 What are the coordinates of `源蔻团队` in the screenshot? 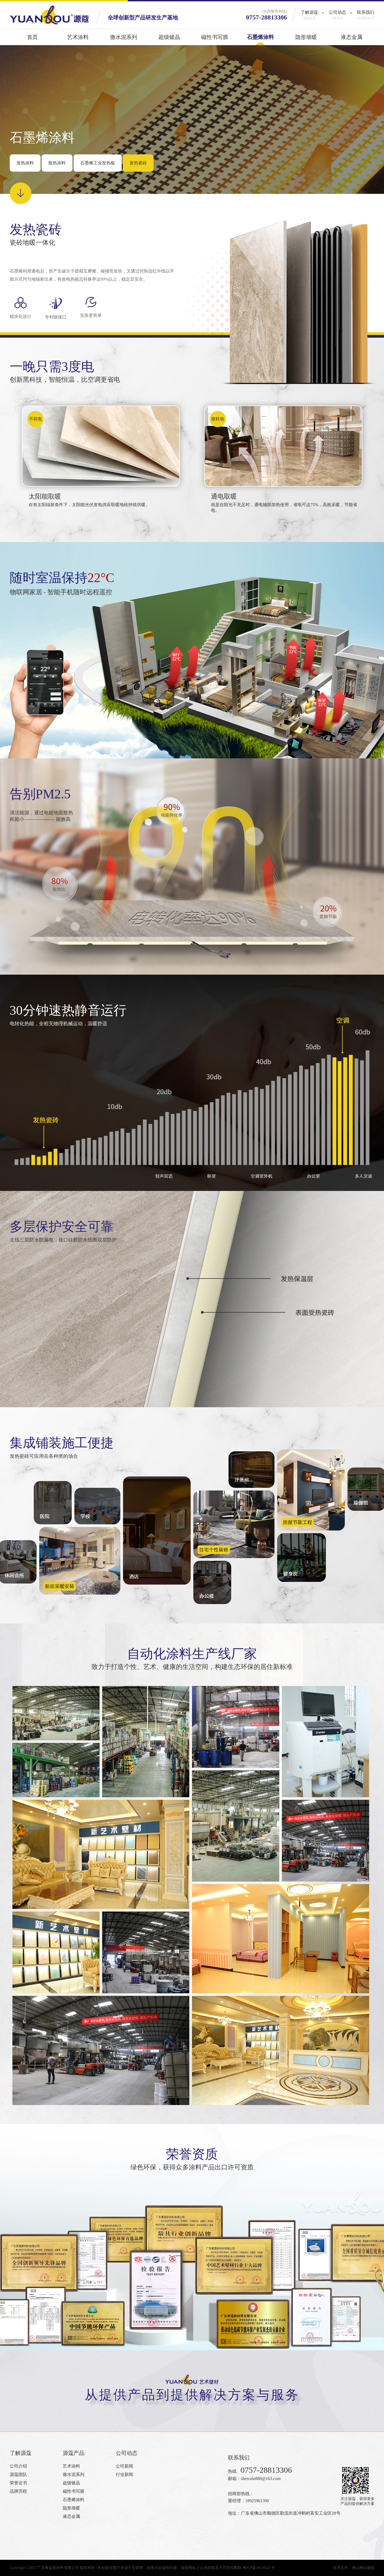 It's located at (18, 2474).